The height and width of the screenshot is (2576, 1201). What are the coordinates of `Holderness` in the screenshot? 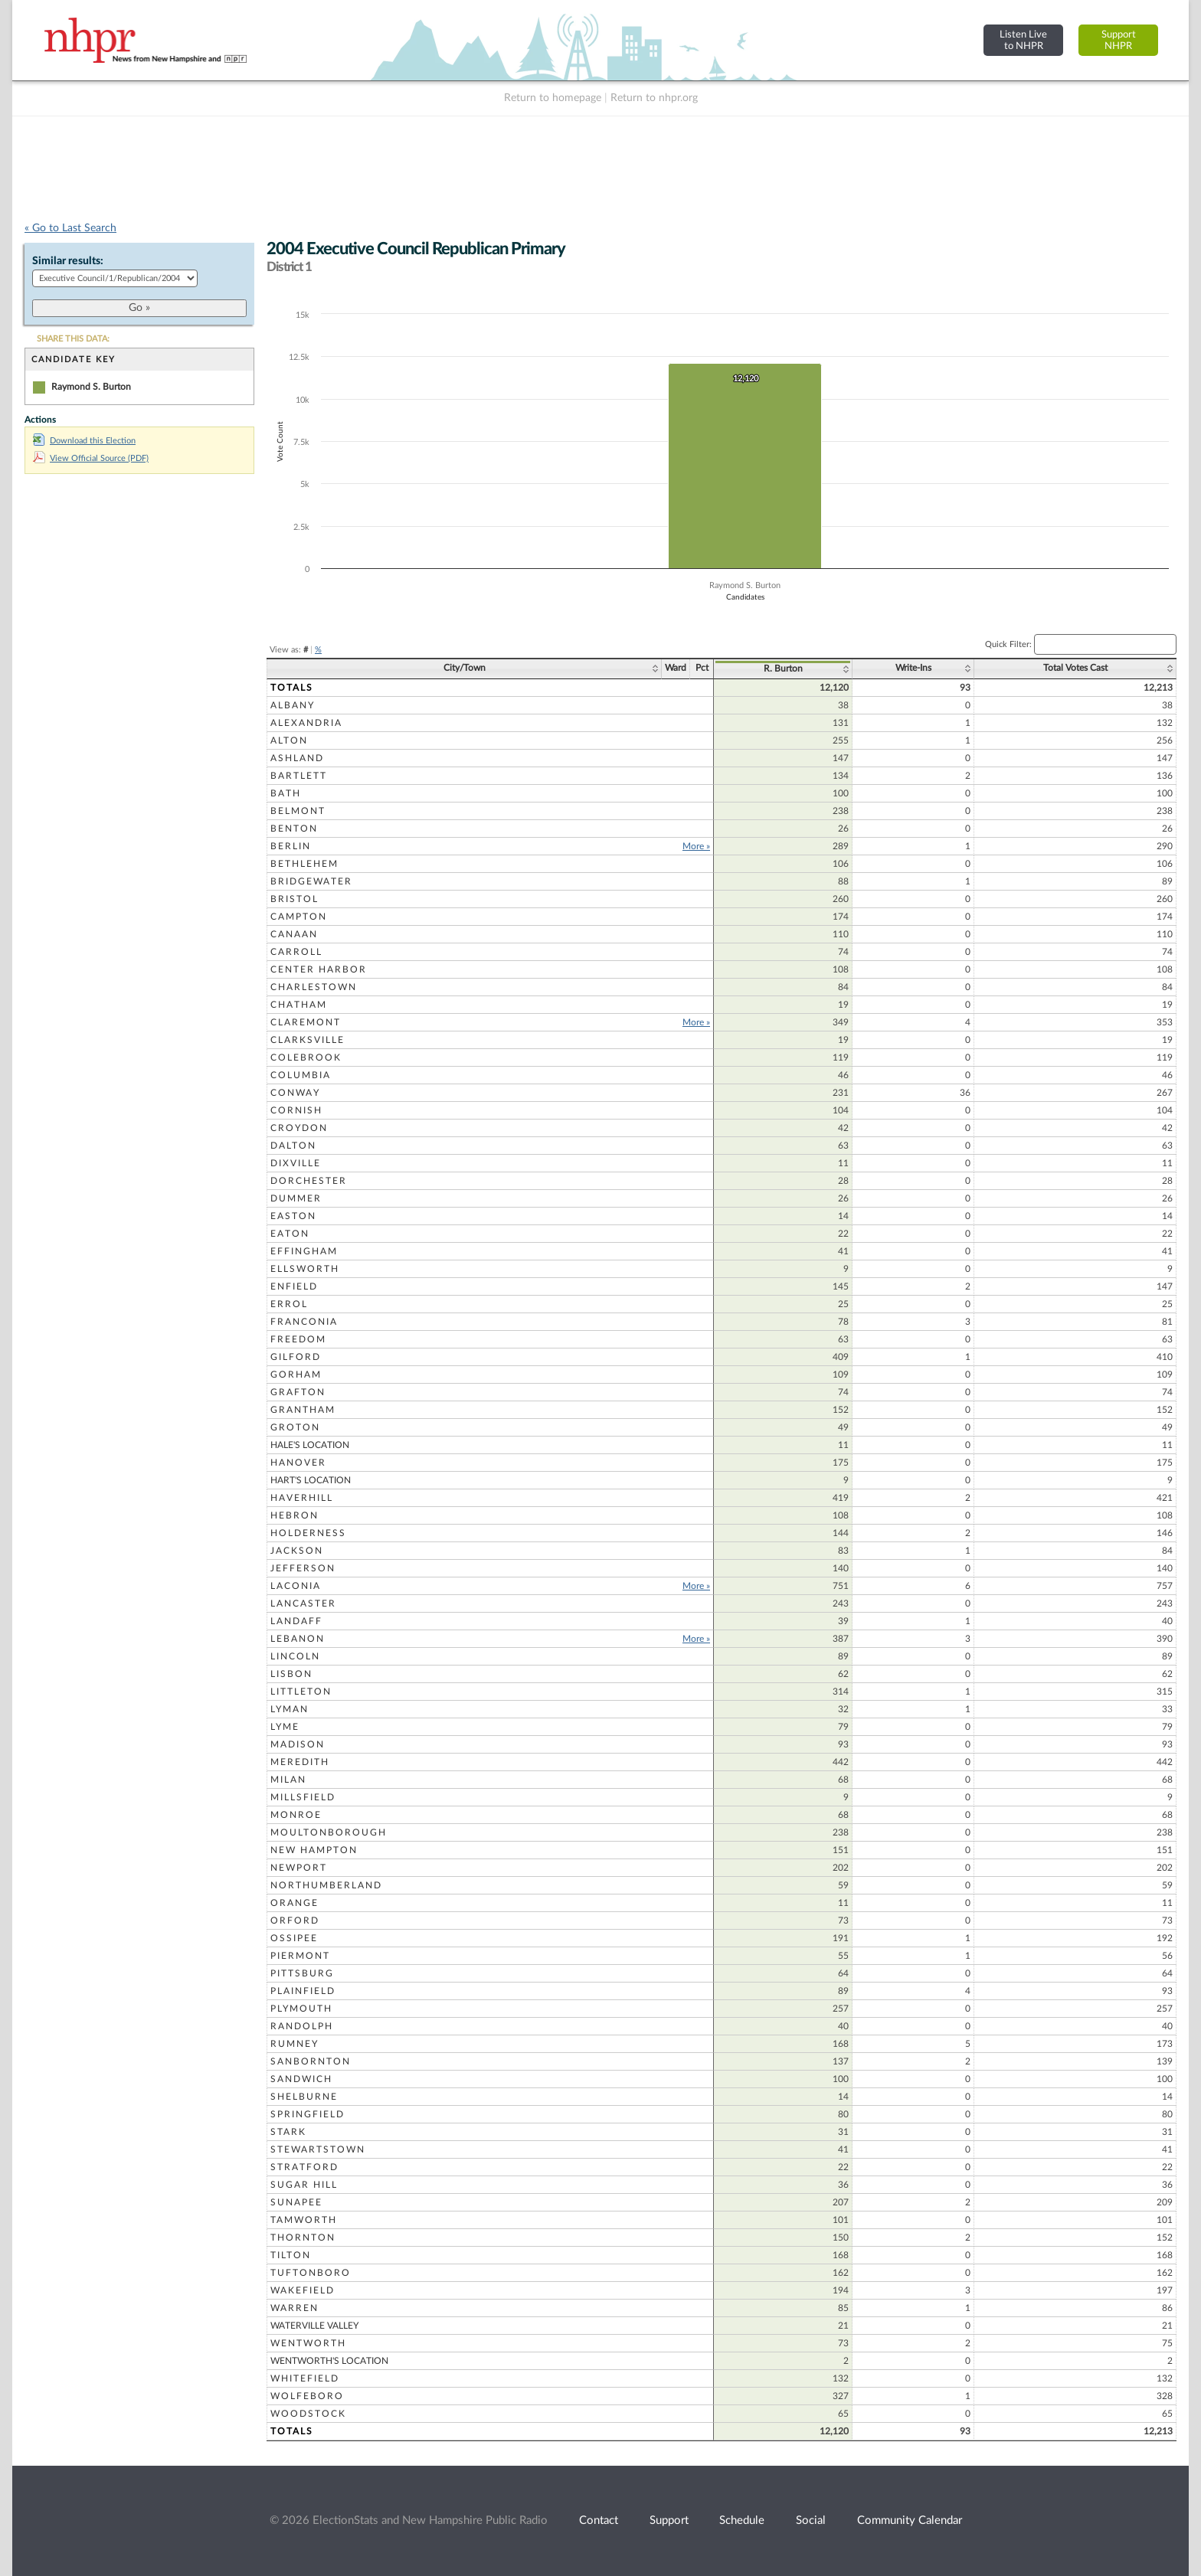 It's located at (308, 1533).